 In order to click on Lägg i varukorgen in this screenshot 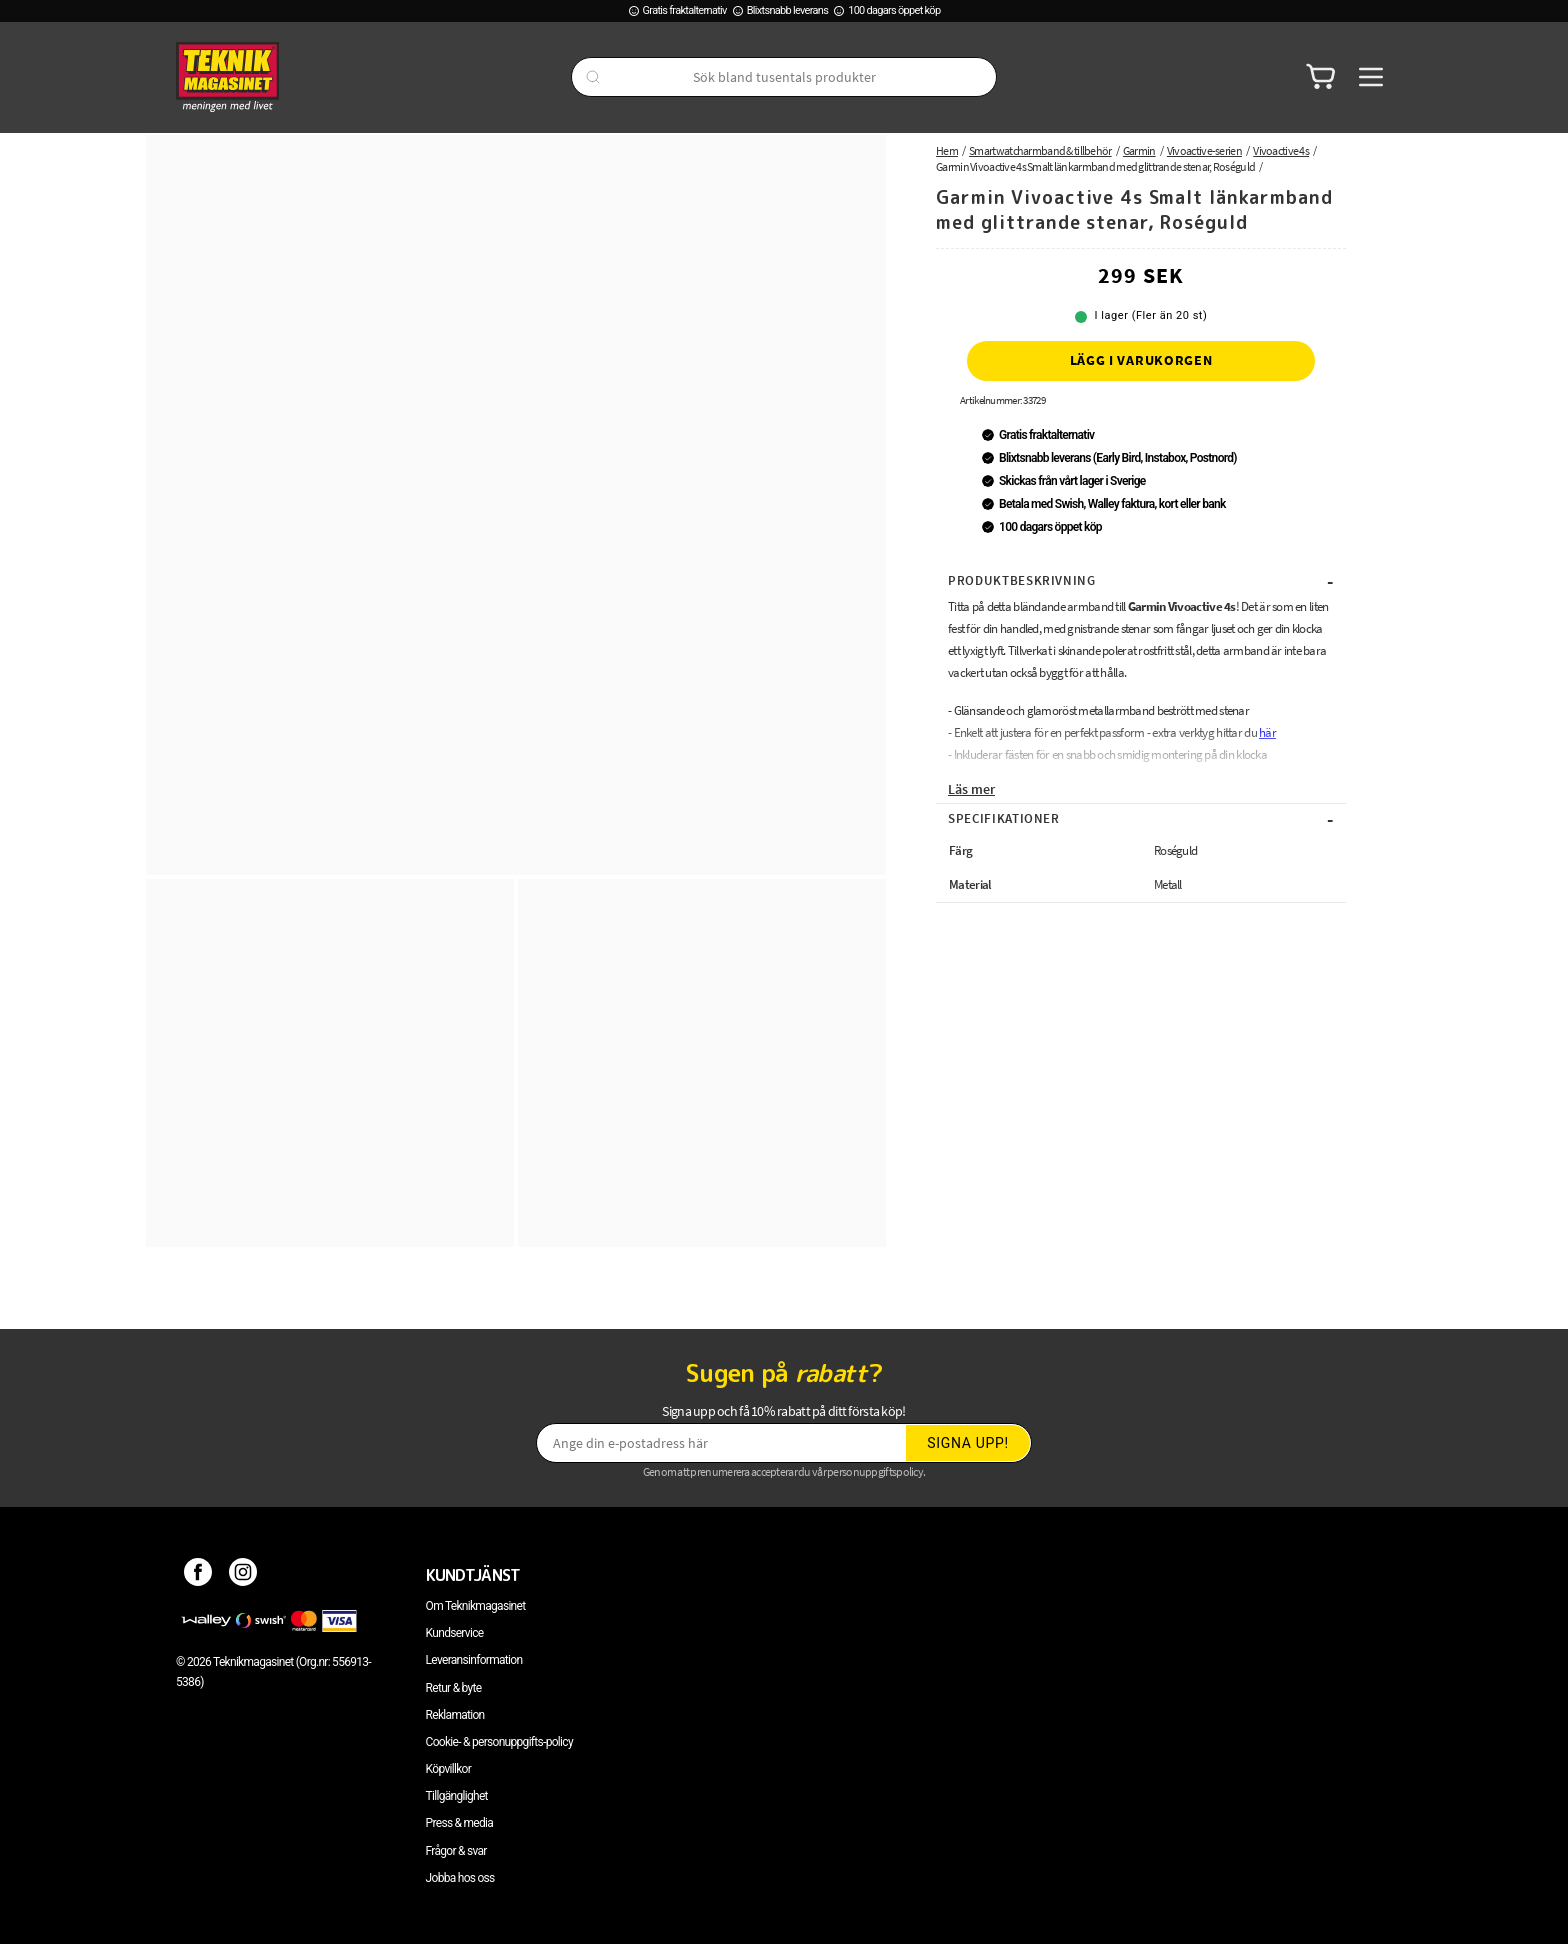, I will do `click(1141, 360)`.